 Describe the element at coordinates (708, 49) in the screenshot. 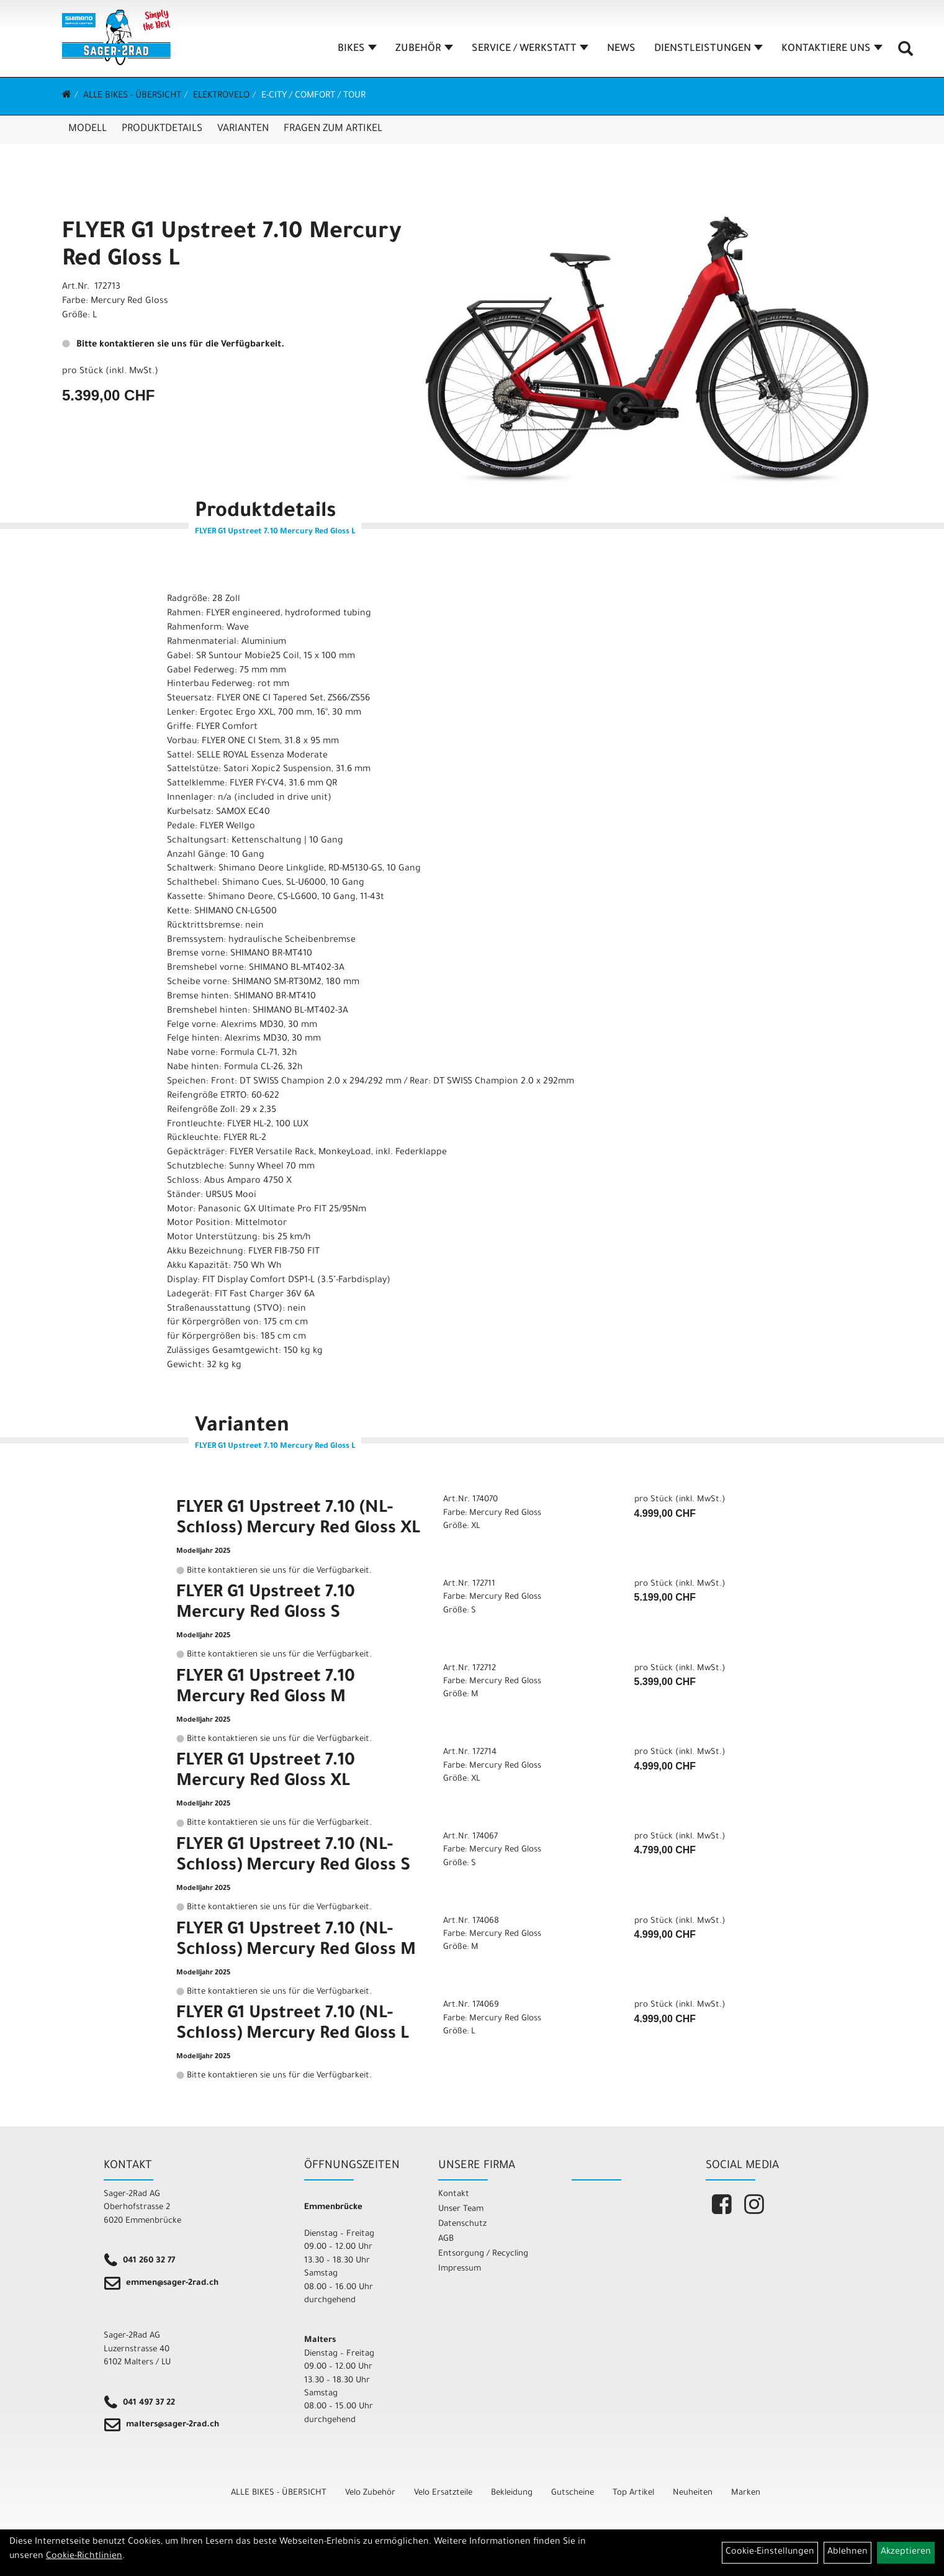

I see `DIENSTLEISTUNGEN` at that location.